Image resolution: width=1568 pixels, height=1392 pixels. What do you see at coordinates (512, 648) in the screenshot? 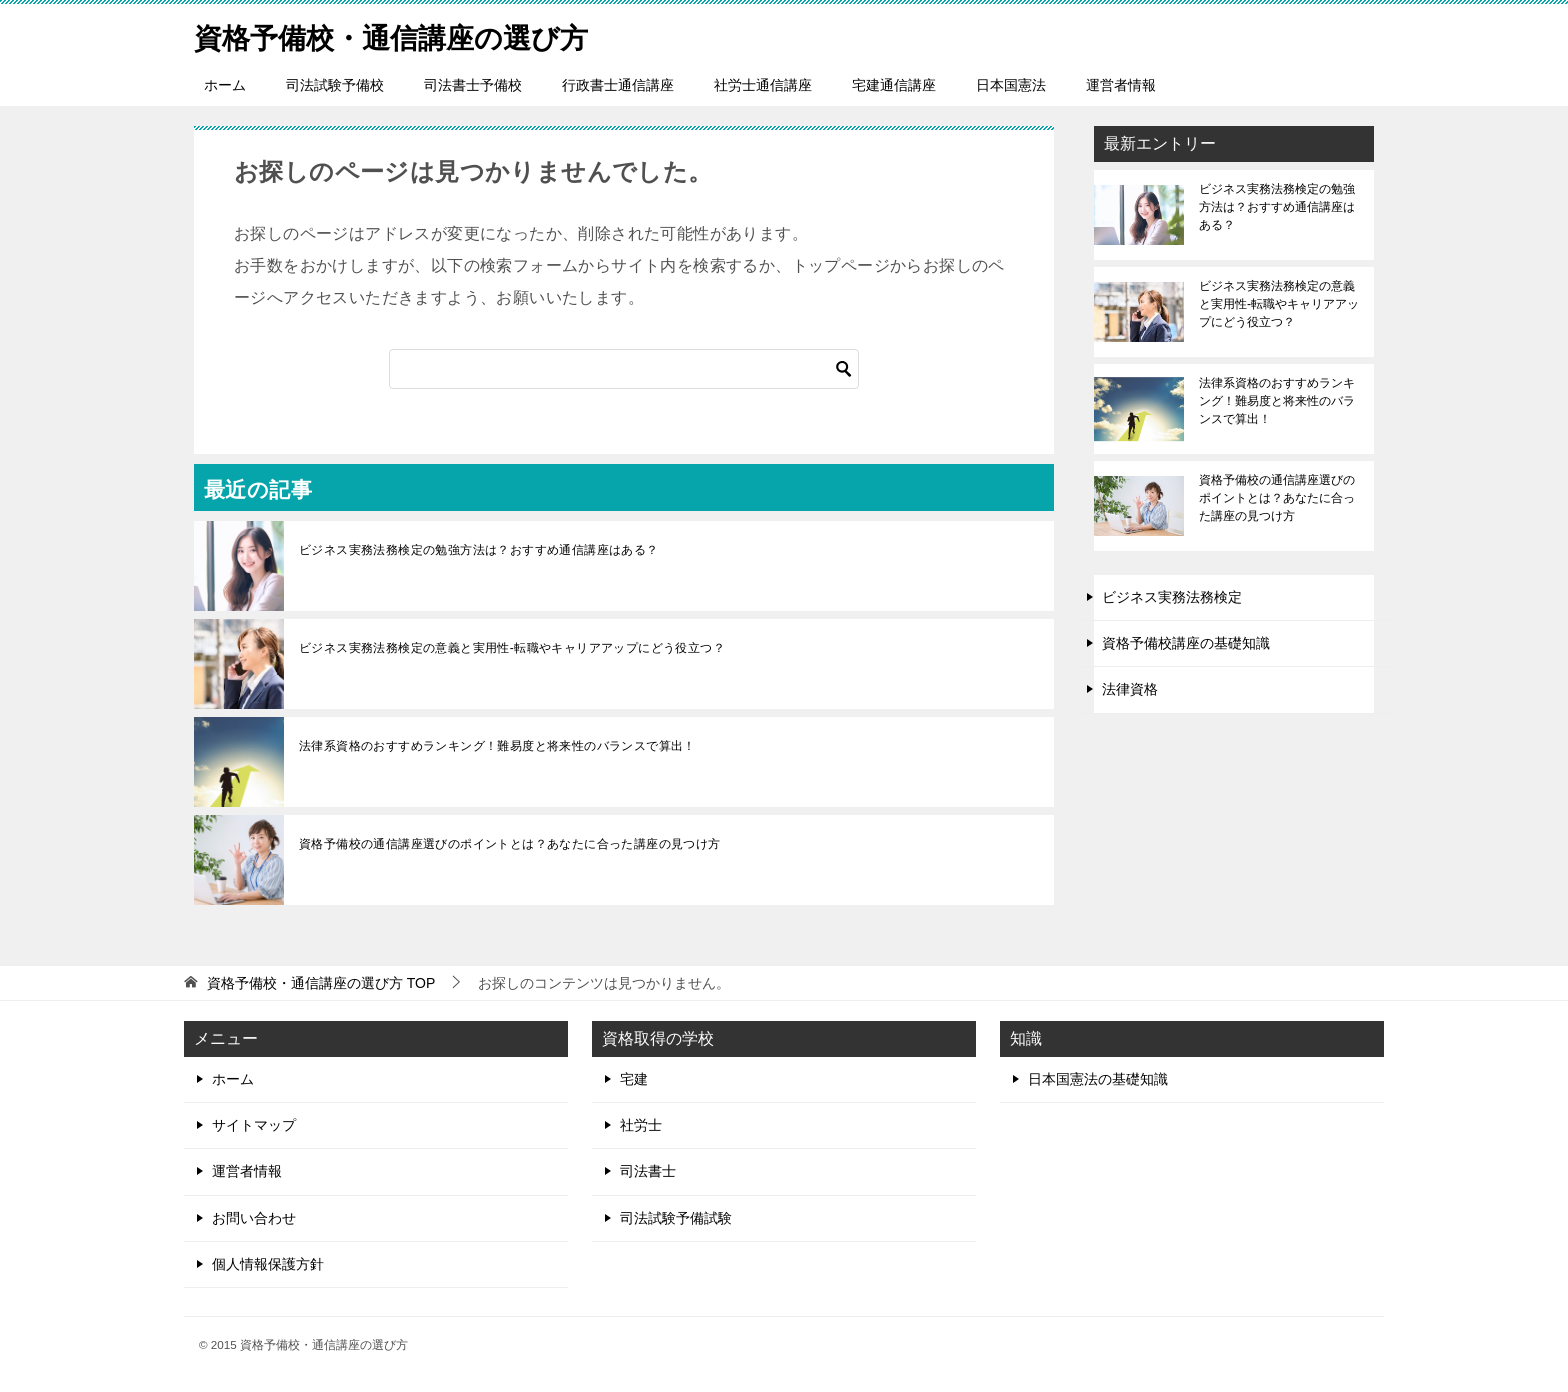
I see `ビジネス実務法務検定の意義と実用性-転職やキャリアアップにどう役立つ？` at bounding box center [512, 648].